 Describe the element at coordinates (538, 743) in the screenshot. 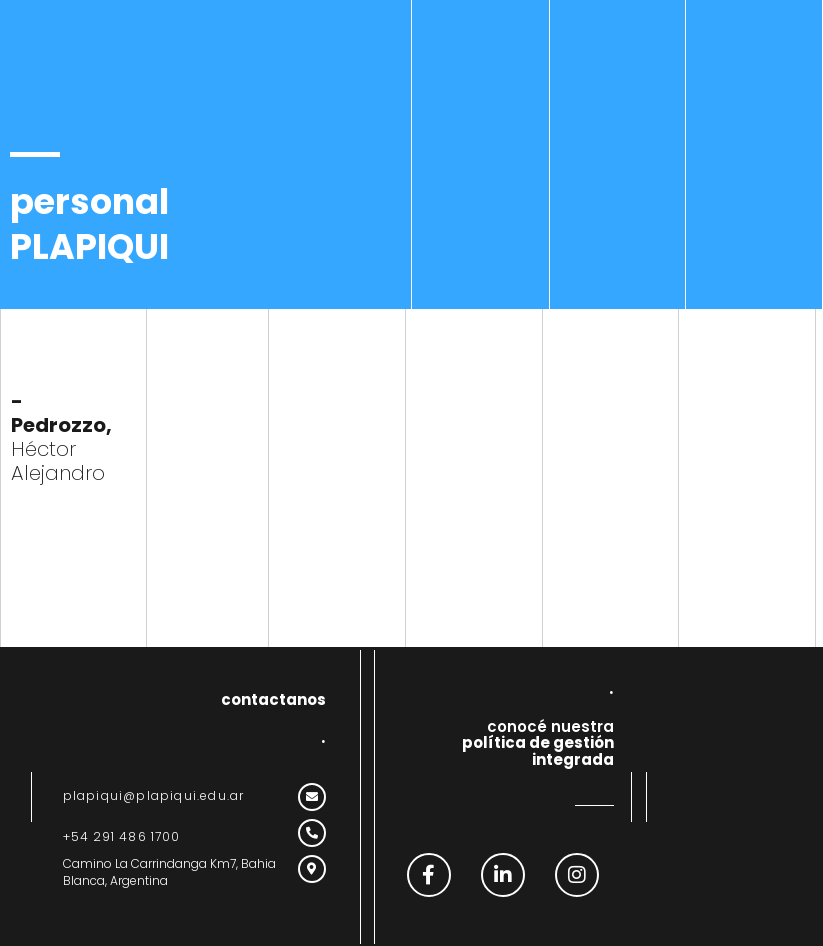

I see `conocé nuestra` at that location.